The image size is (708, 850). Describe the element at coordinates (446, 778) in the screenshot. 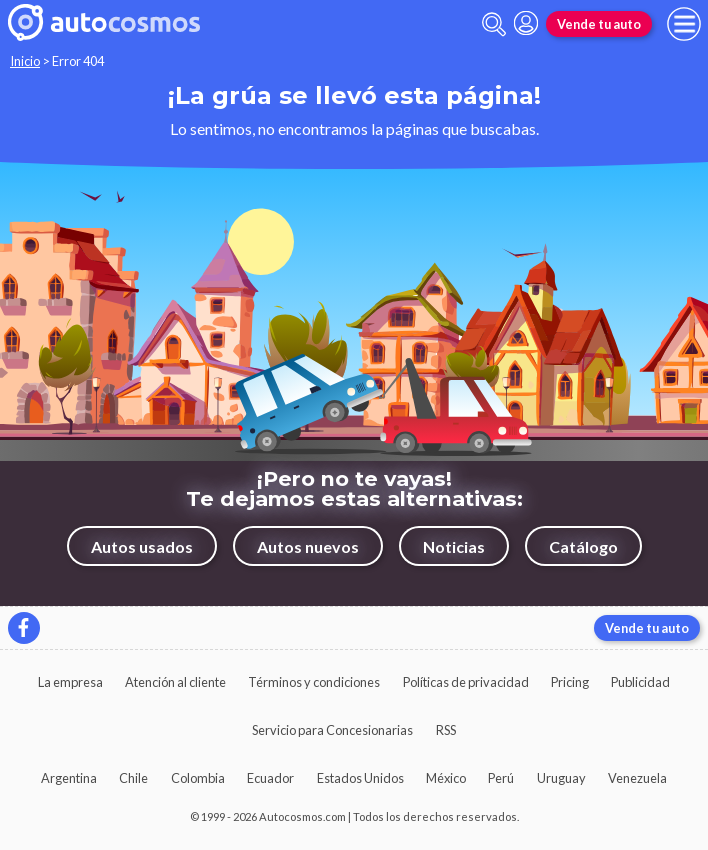

I see `México` at that location.